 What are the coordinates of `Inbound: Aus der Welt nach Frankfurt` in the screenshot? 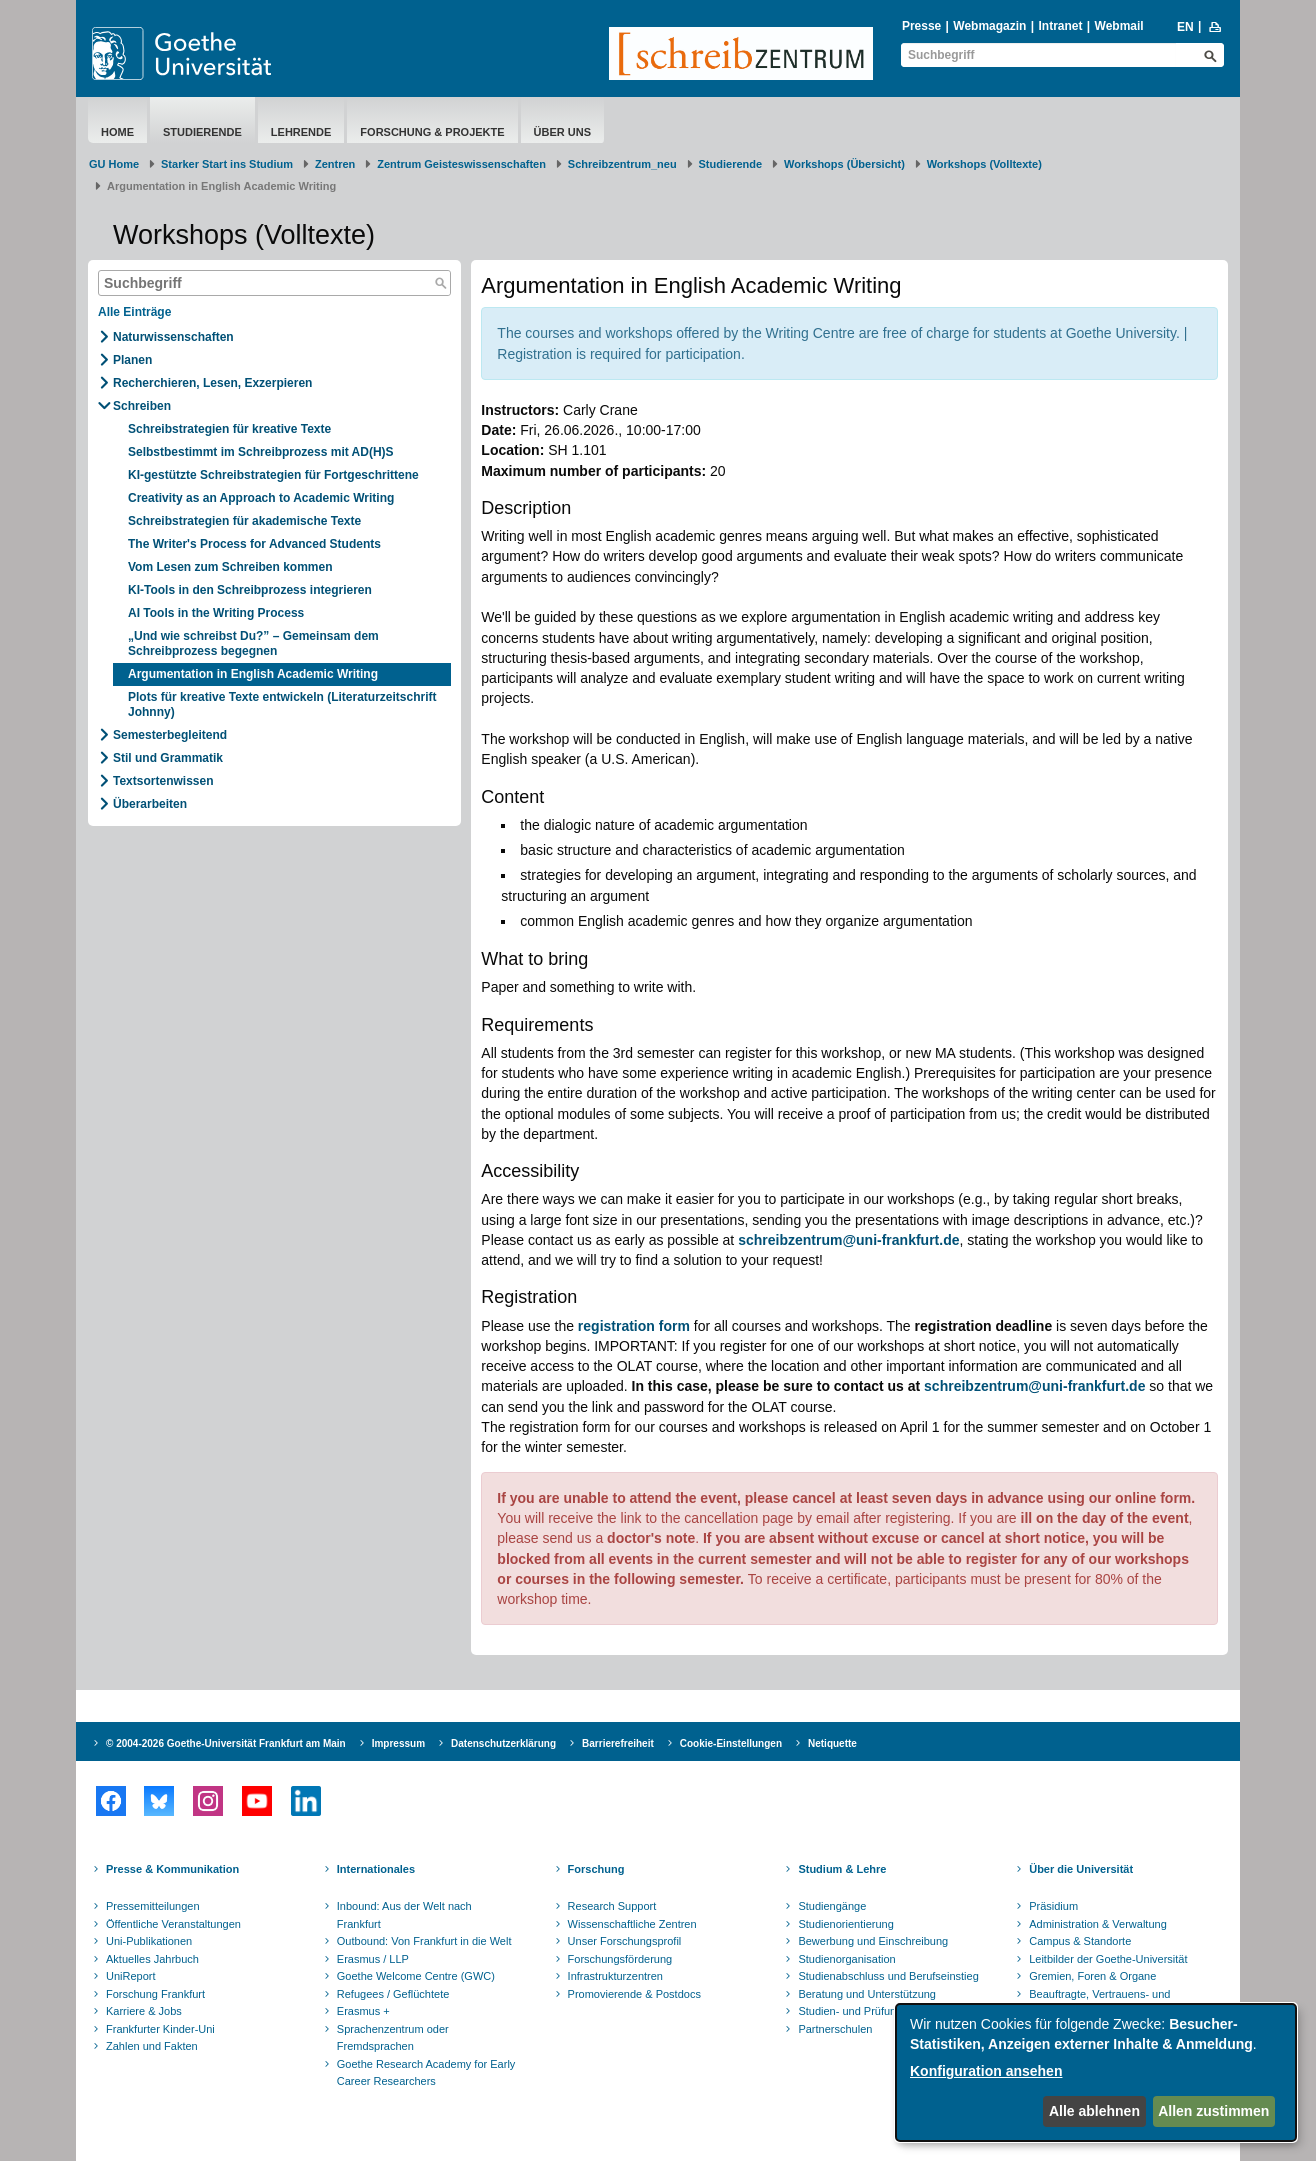 It's located at (404, 1915).